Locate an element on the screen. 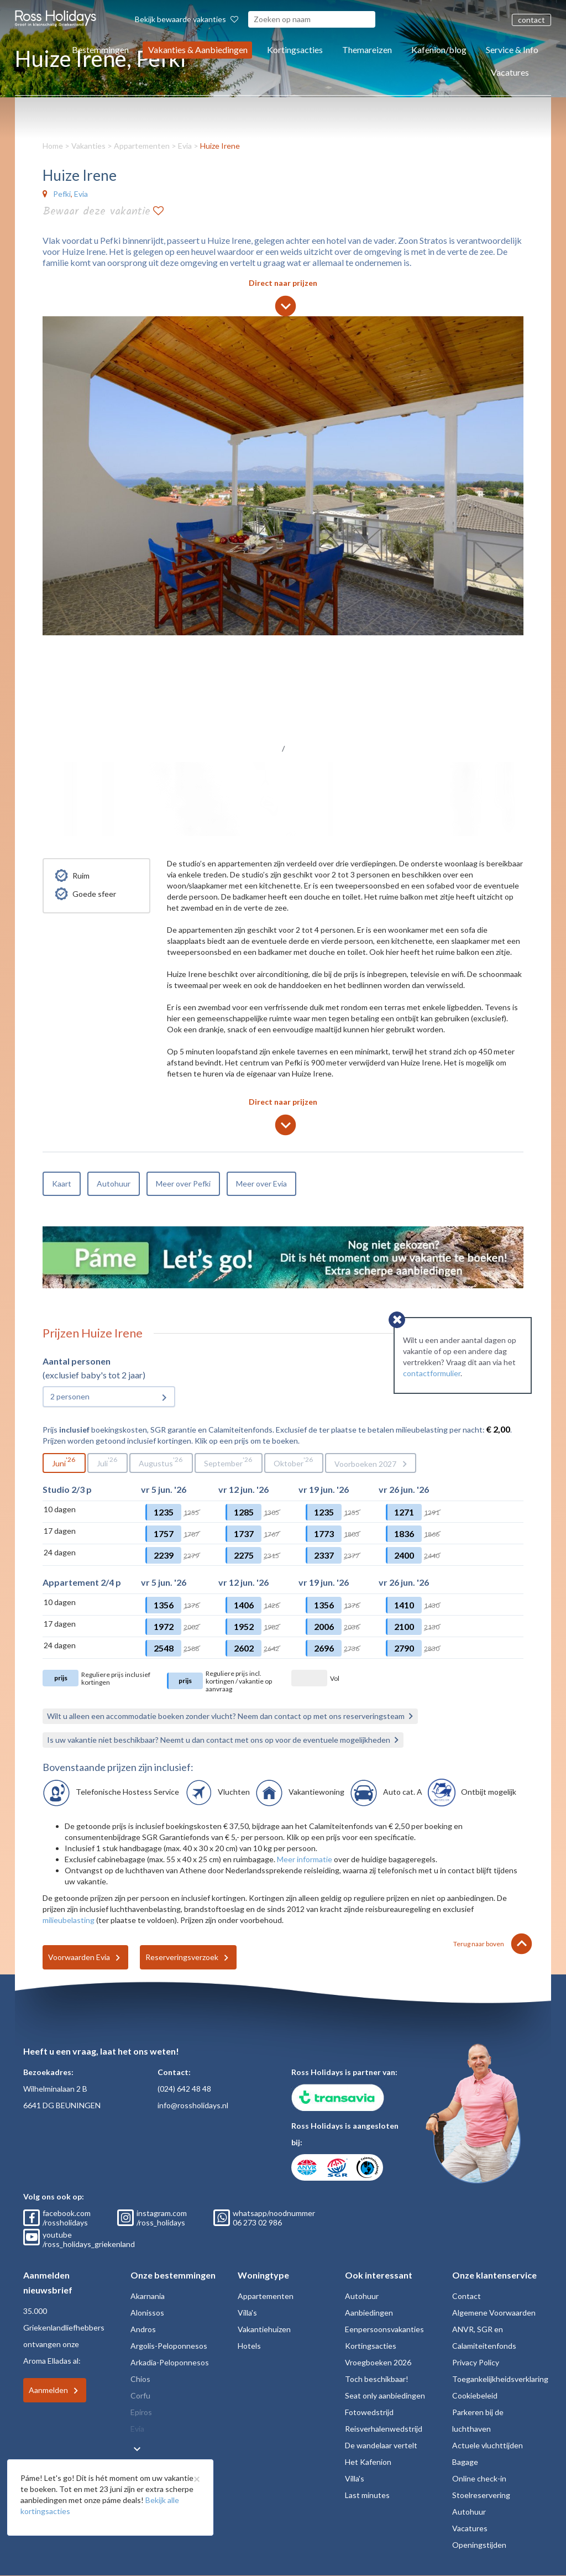  Arkadia-Peloponnesos is located at coordinates (169, 2362).